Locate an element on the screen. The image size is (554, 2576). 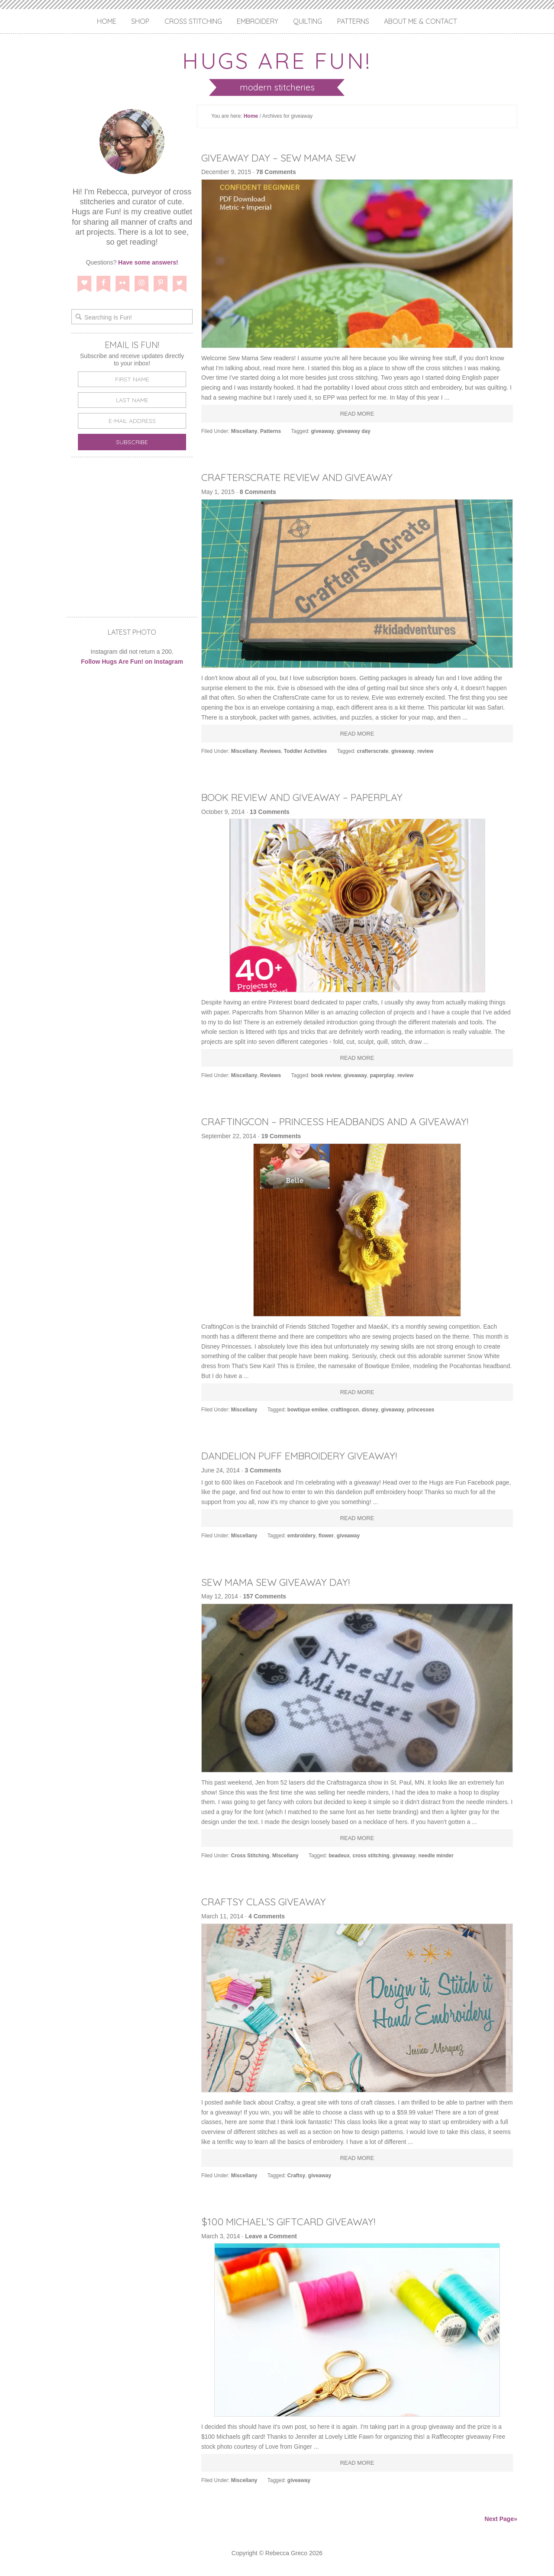
princesses is located at coordinates (421, 1410).